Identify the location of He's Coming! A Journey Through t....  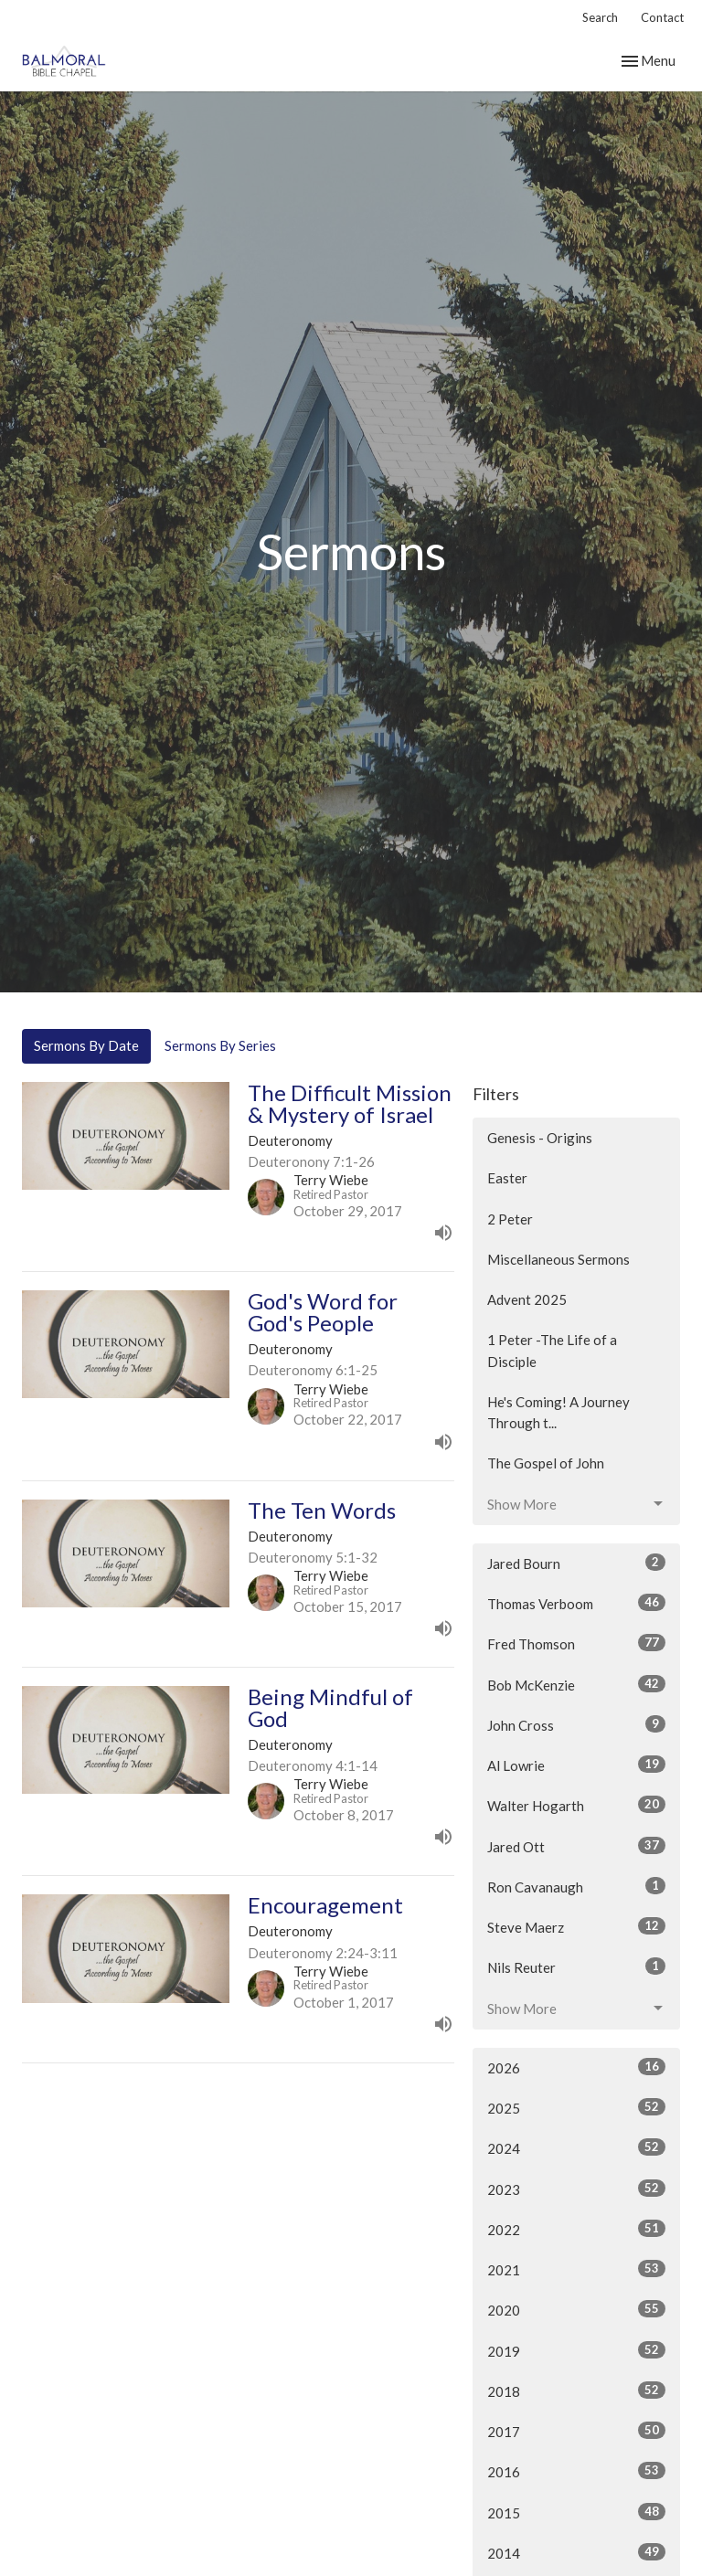
(558, 1412).